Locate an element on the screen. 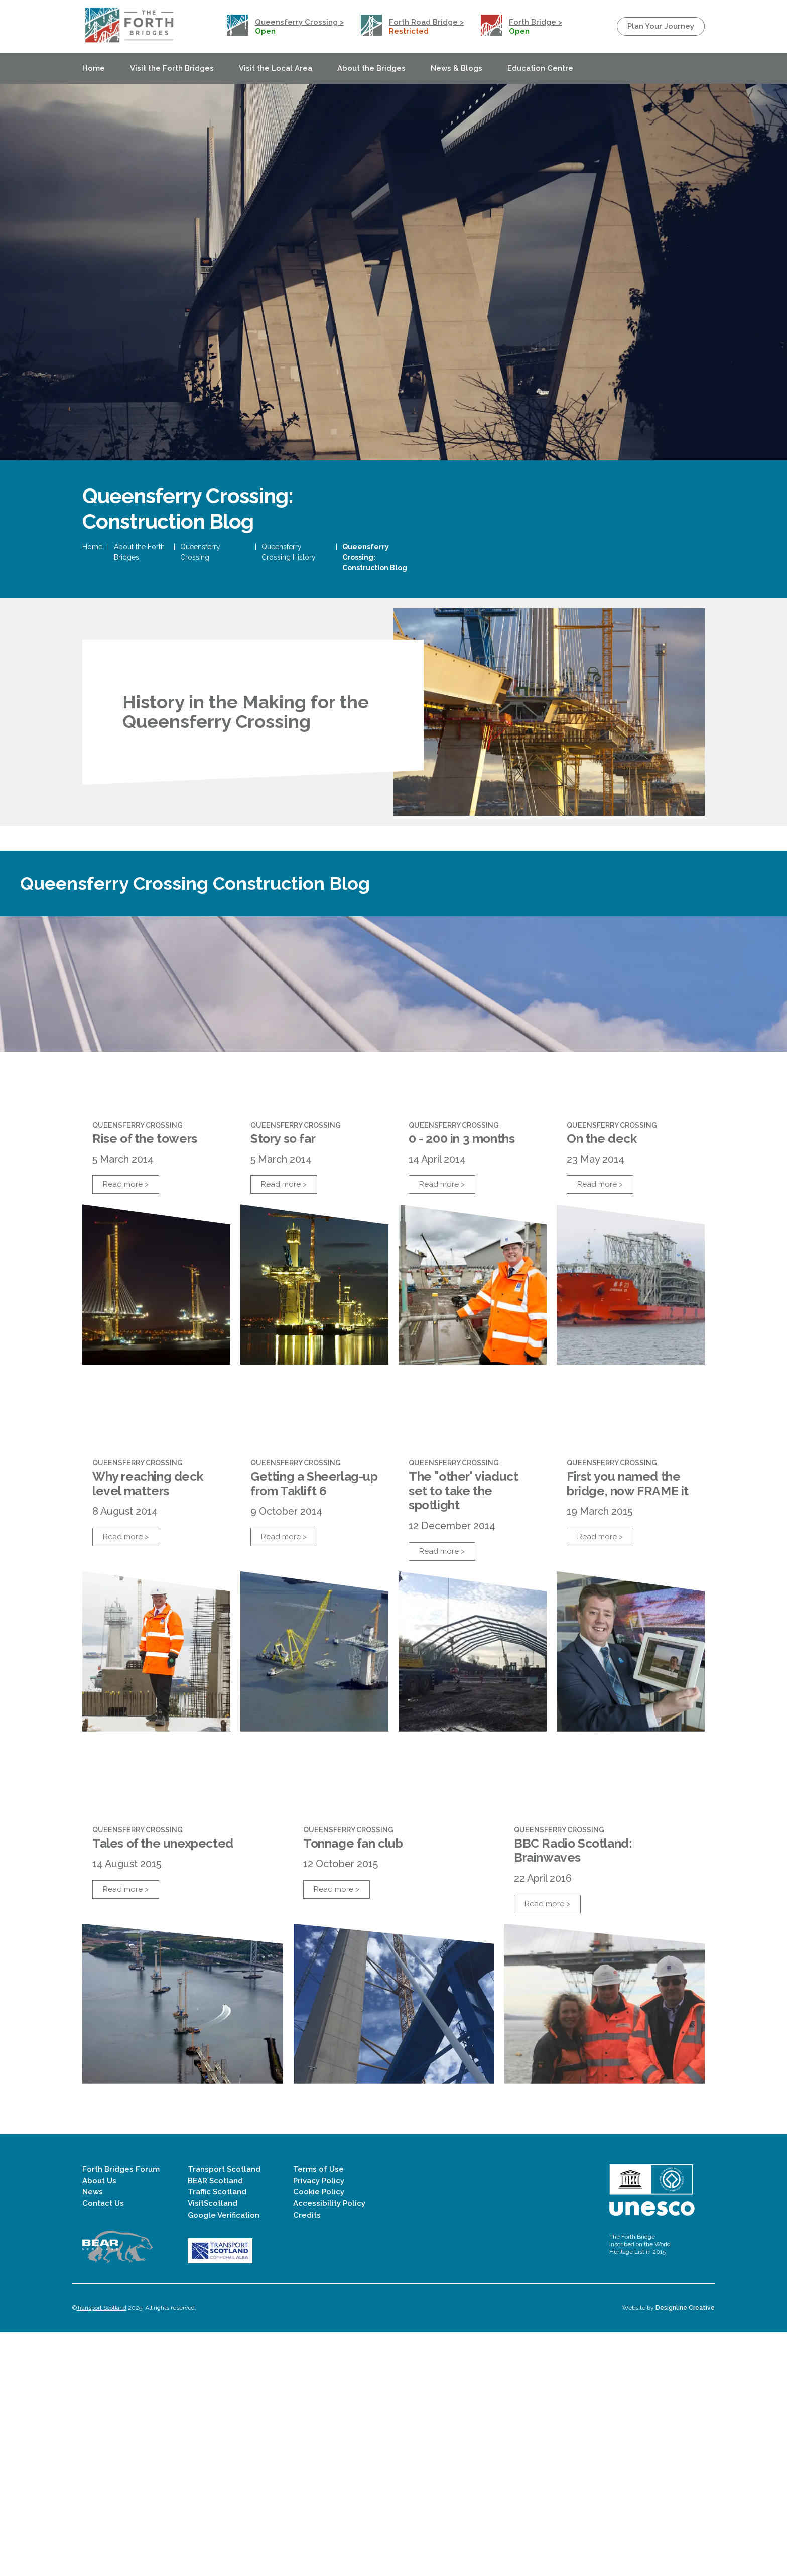 The image size is (787, 2576). Education Centre is located at coordinates (540, 68).